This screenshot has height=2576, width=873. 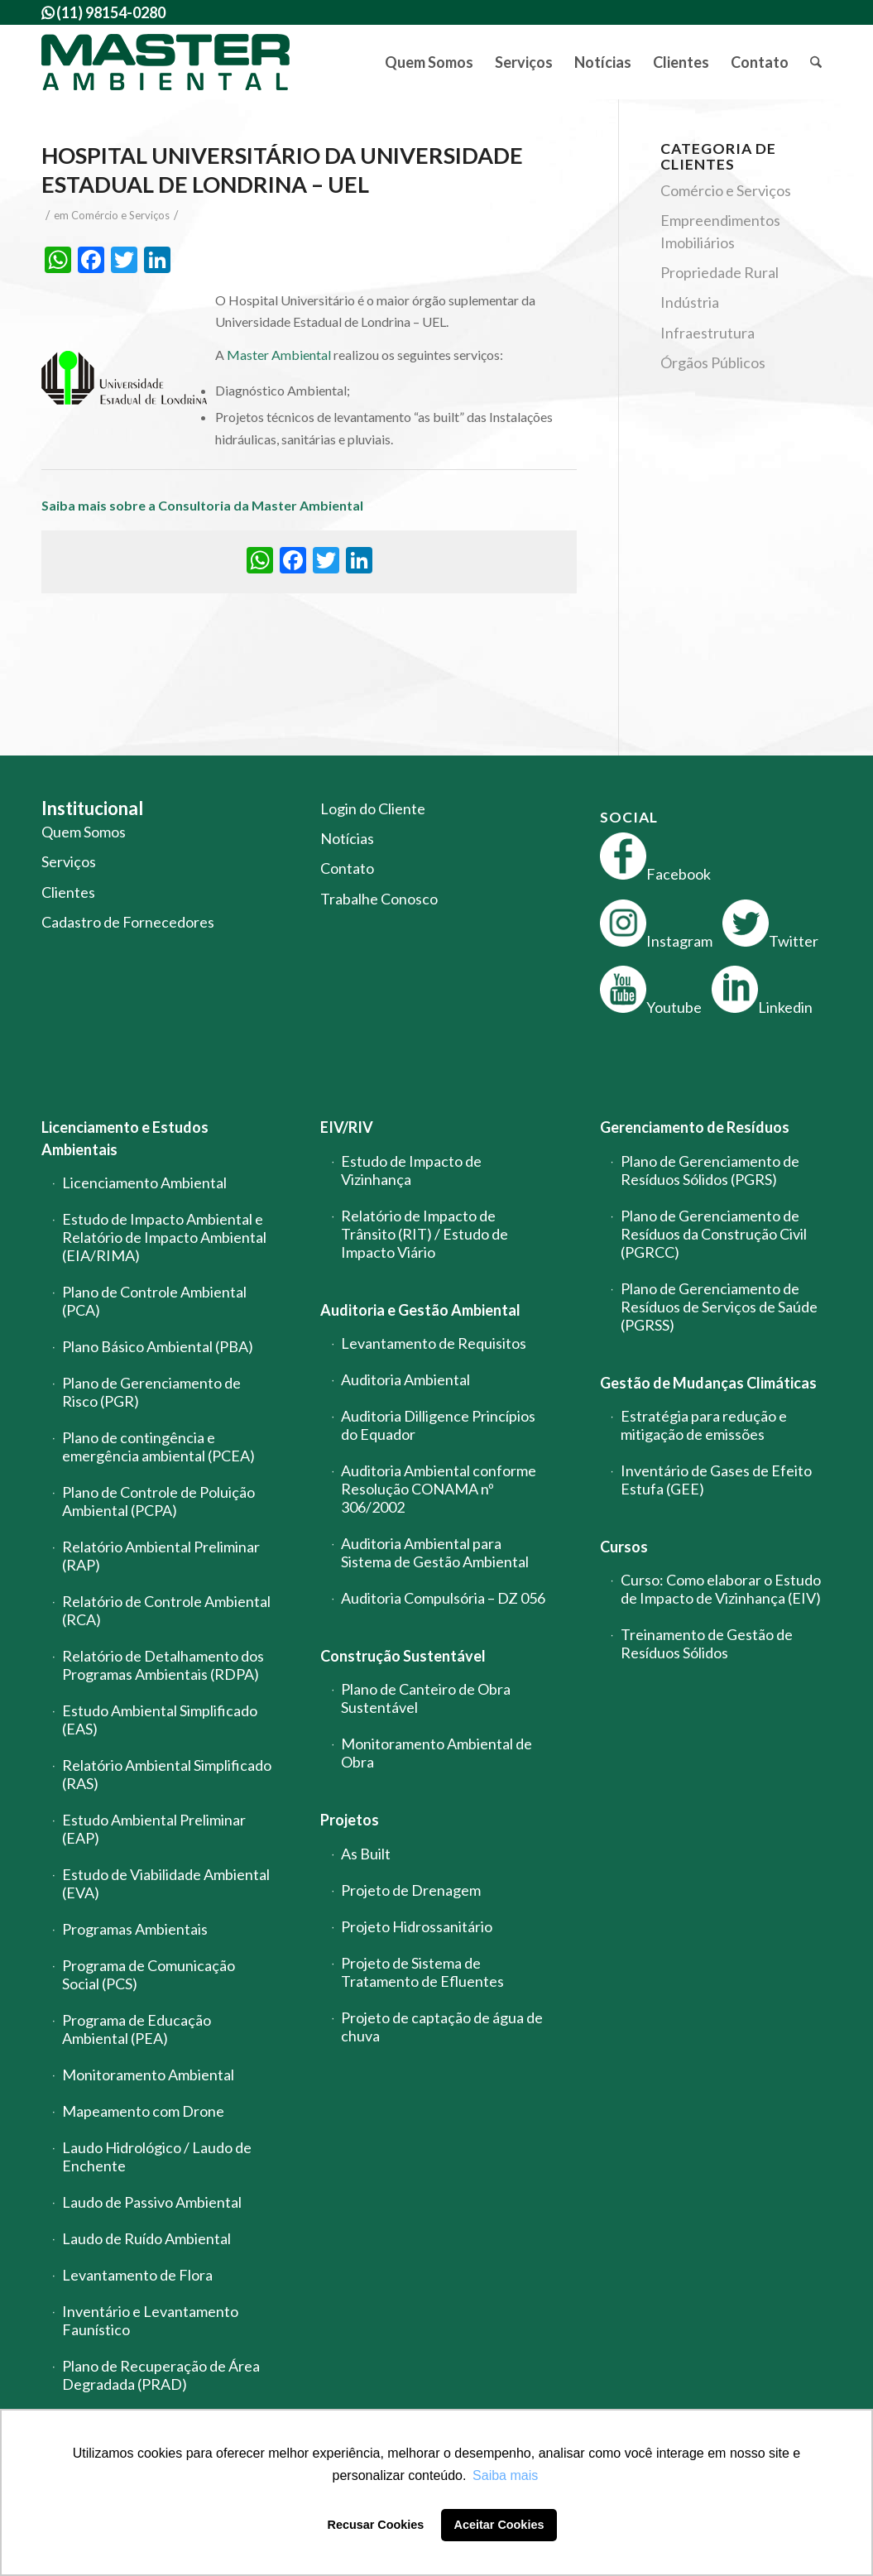 What do you see at coordinates (158, 1501) in the screenshot?
I see `Plano de Controle de Poluição Ambiental (PCPA)` at bounding box center [158, 1501].